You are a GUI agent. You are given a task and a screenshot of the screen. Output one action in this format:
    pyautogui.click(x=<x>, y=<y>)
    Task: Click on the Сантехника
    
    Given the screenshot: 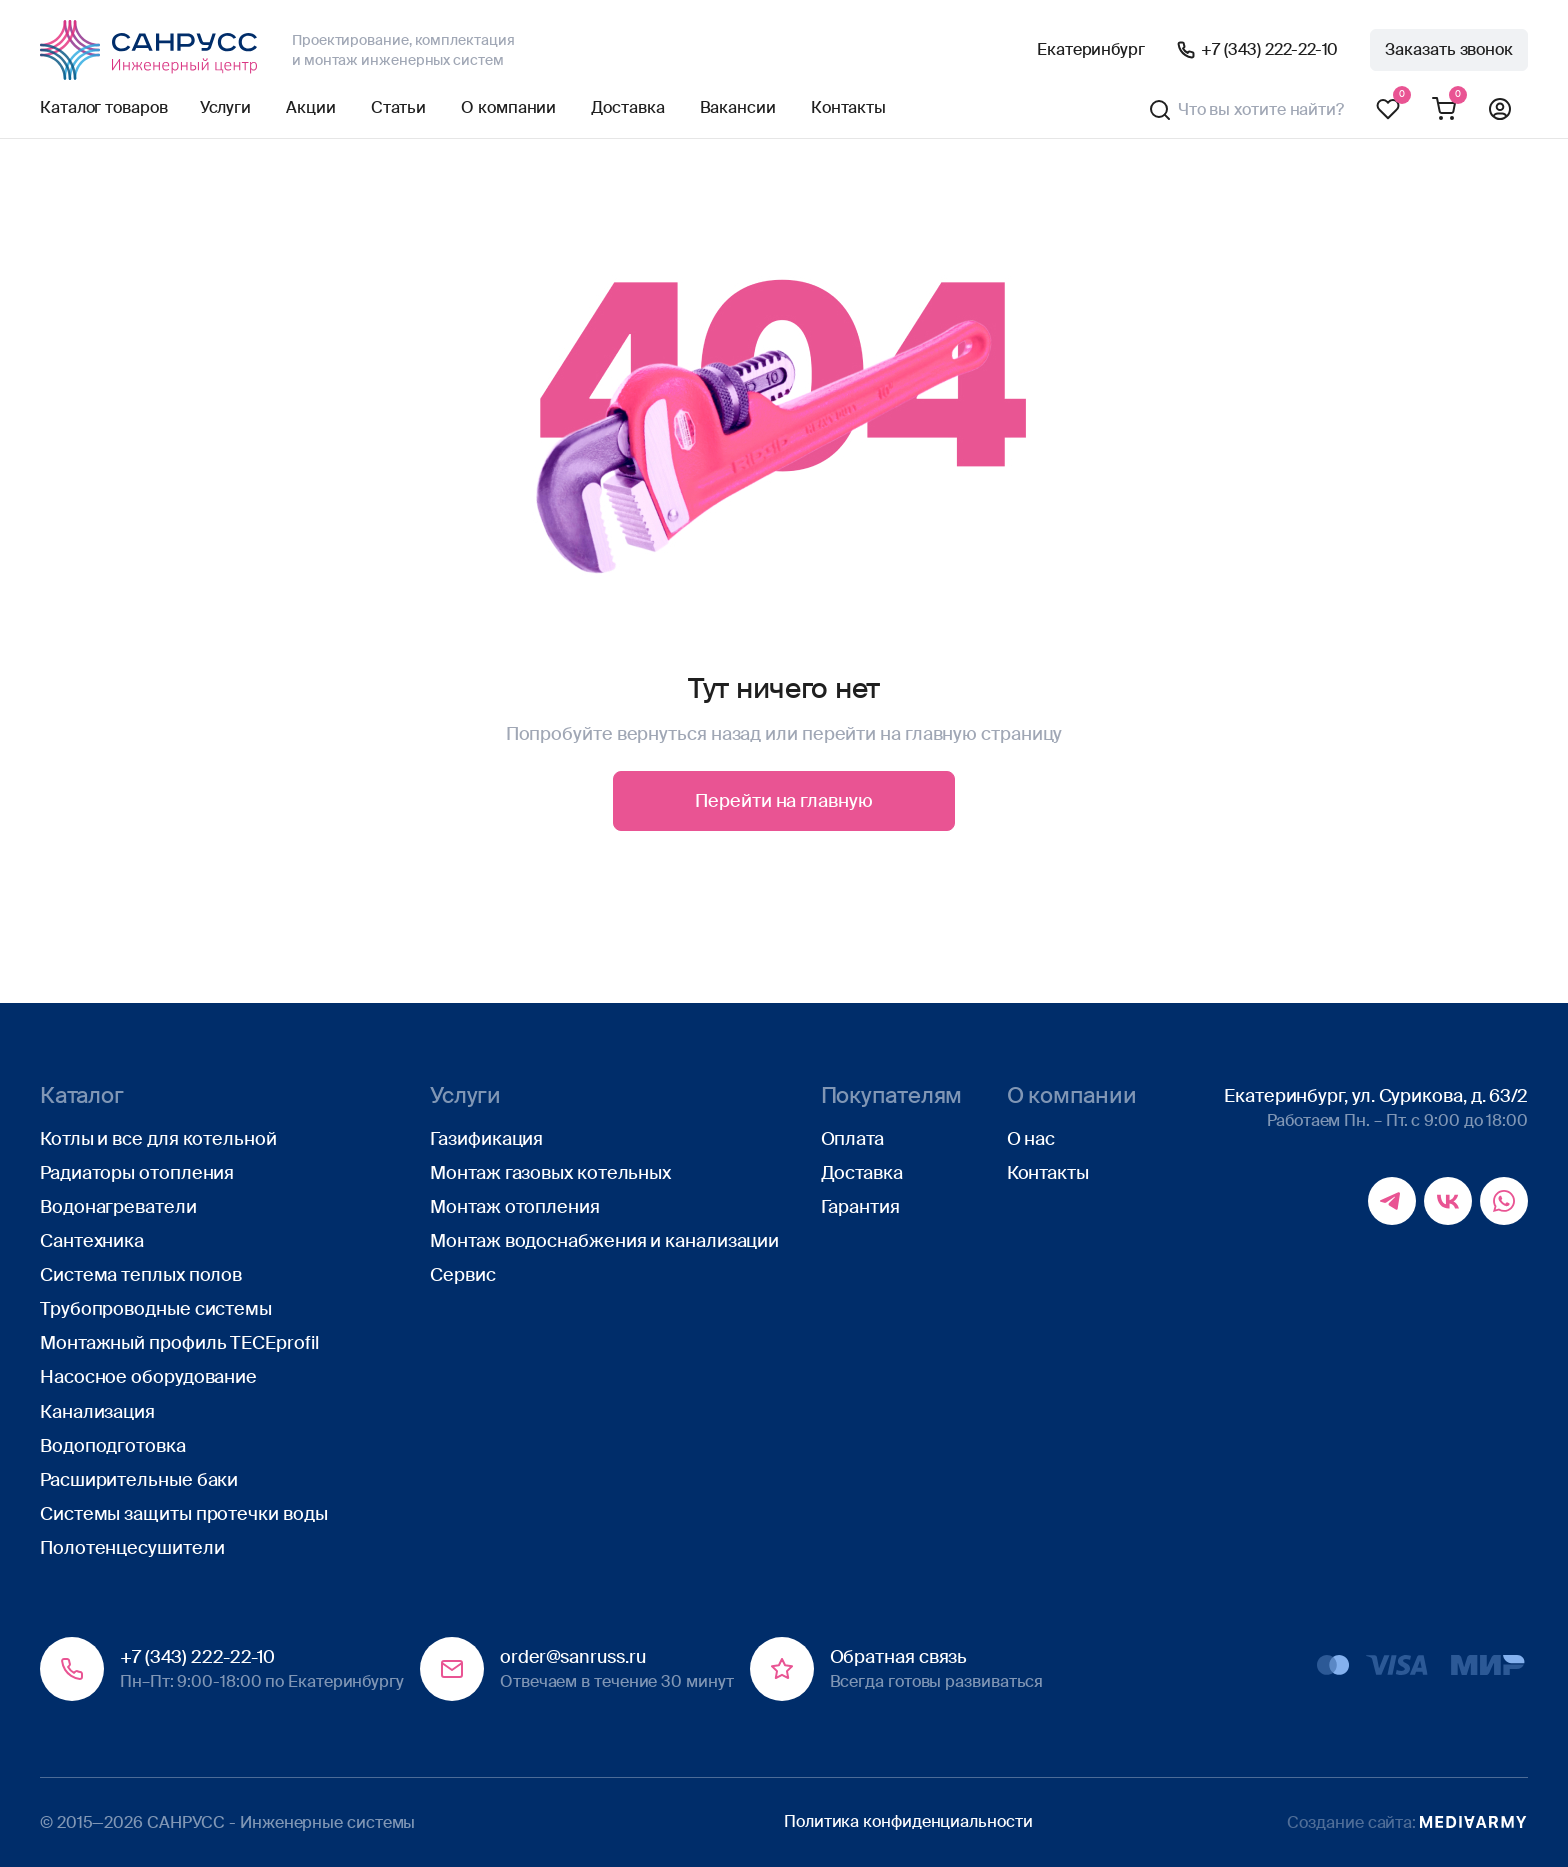 What is the action you would take?
    pyautogui.click(x=92, y=1241)
    